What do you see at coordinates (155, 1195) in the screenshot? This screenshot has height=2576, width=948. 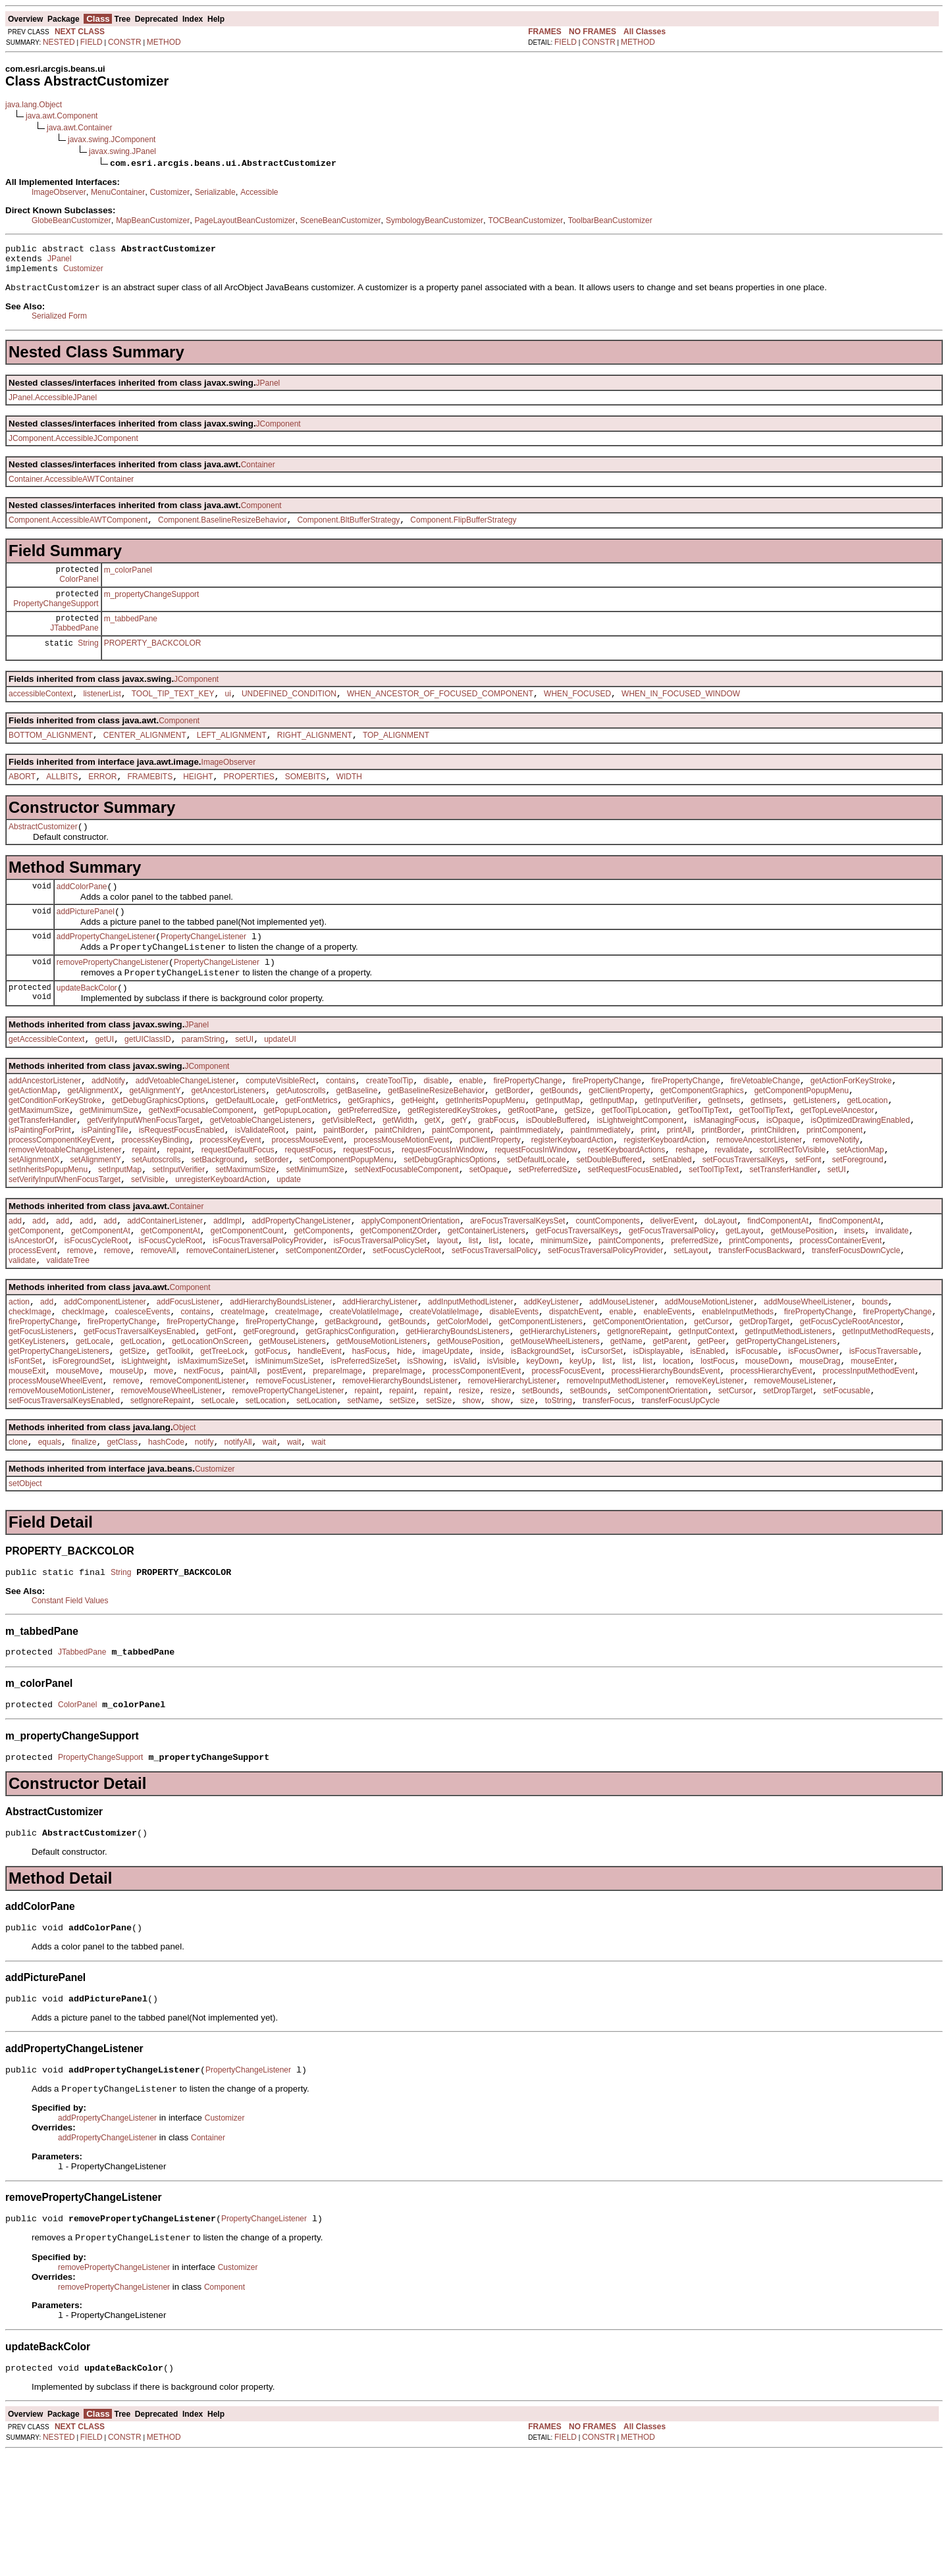 I see `processKeyBinding` at bounding box center [155, 1195].